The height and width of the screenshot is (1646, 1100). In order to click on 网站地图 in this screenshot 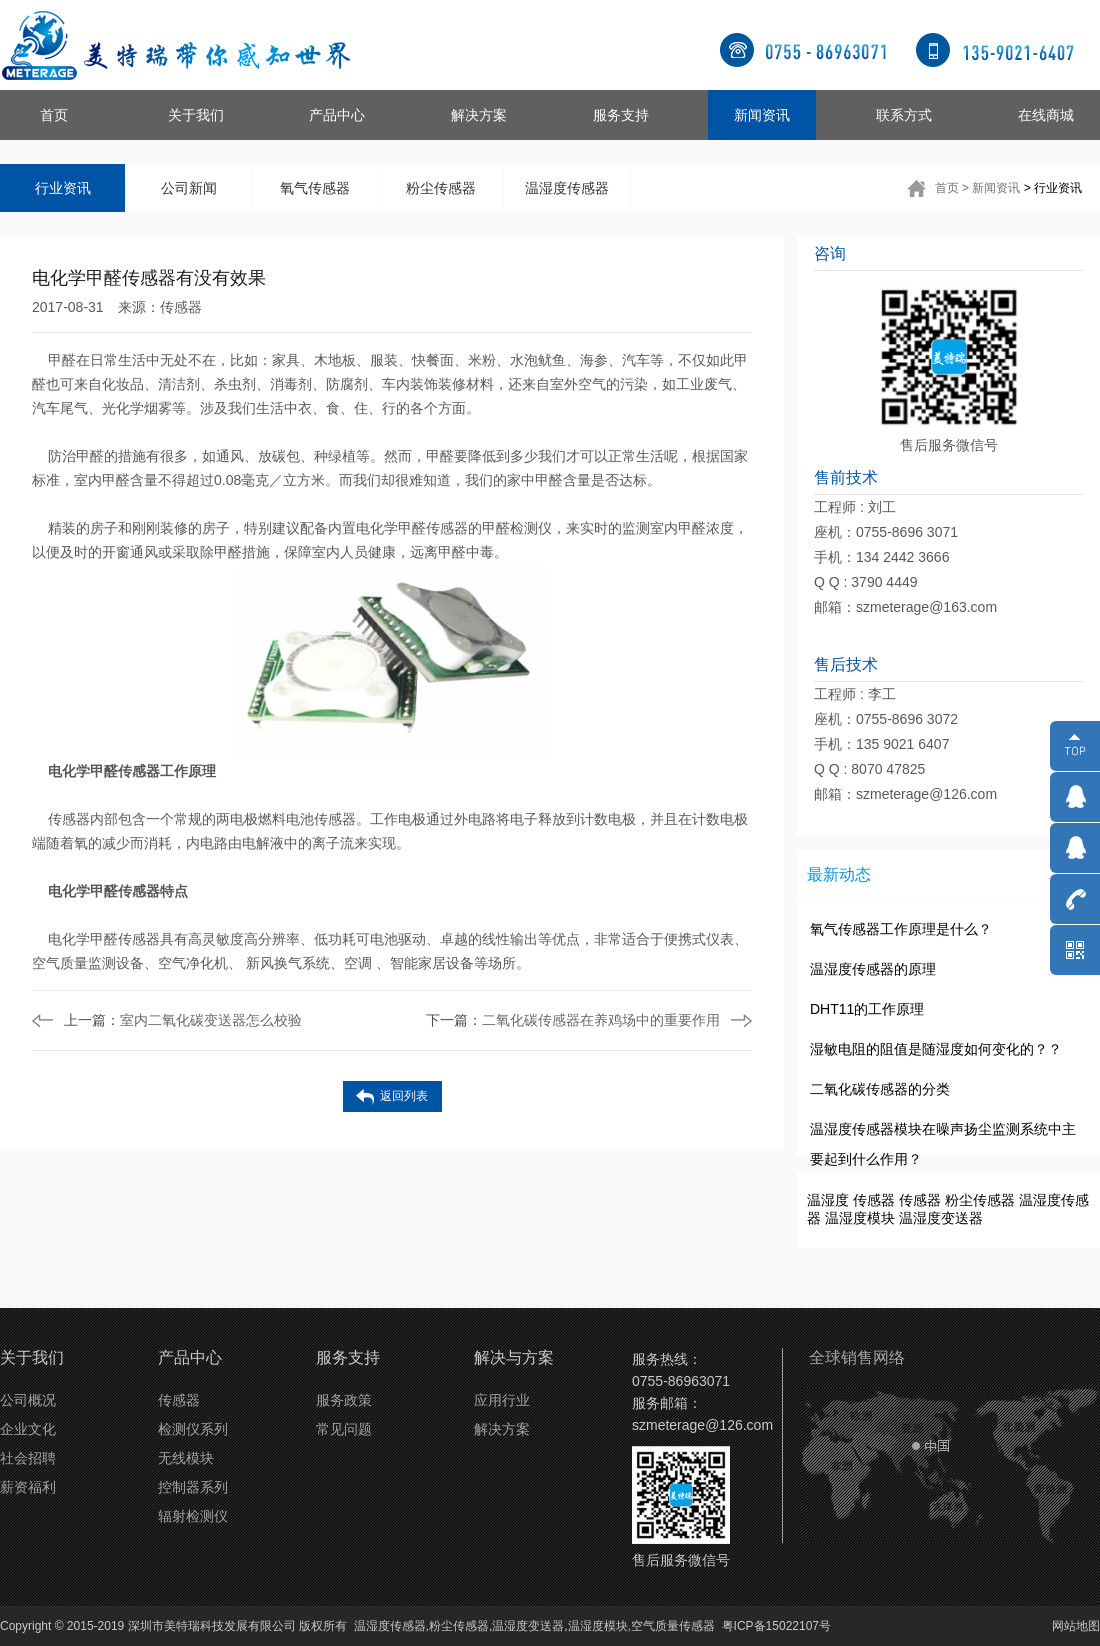, I will do `click(1076, 1626)`.